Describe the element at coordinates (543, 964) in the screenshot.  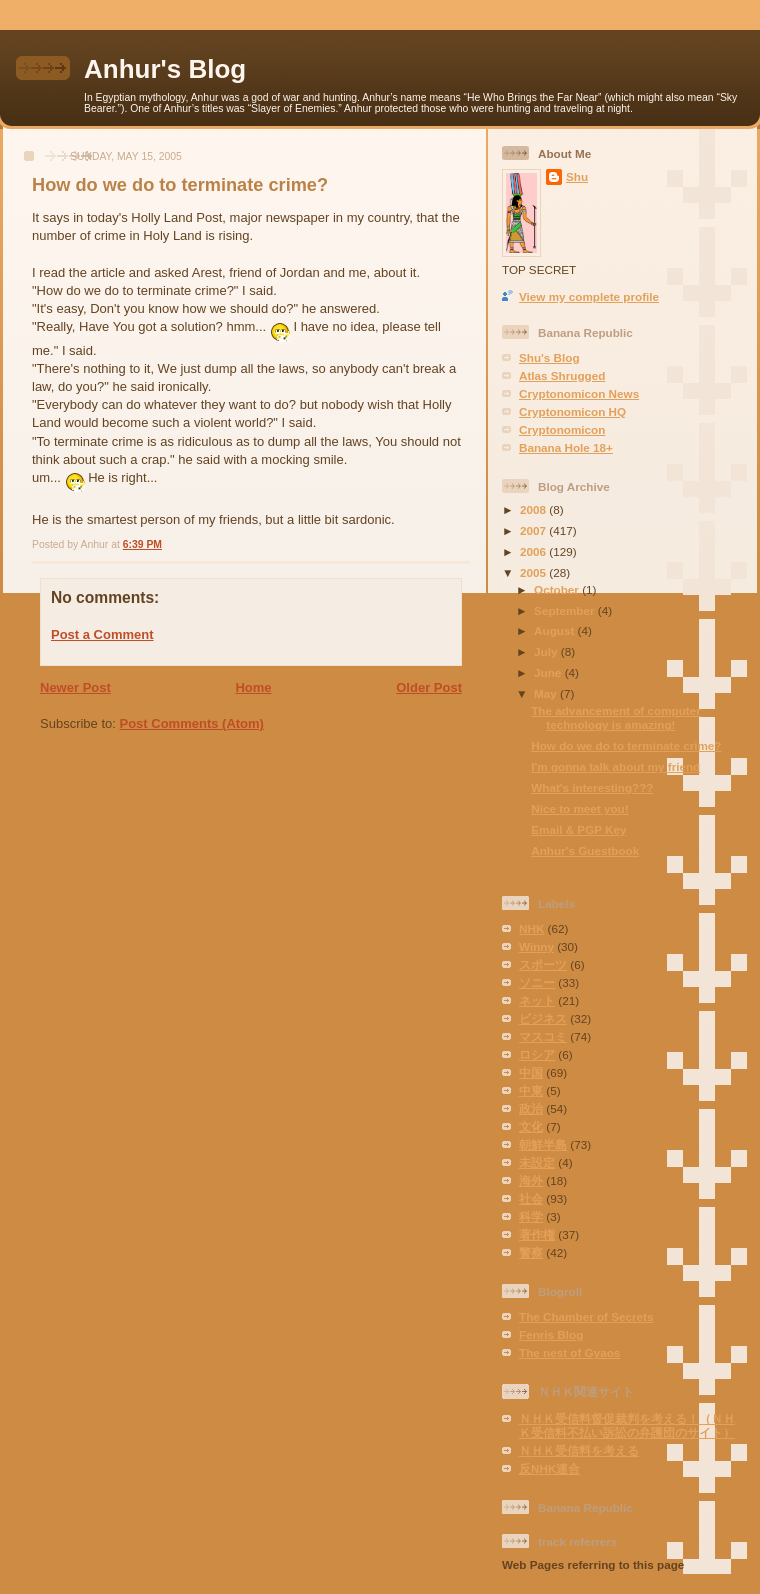
I see `スポーツ` at that location.